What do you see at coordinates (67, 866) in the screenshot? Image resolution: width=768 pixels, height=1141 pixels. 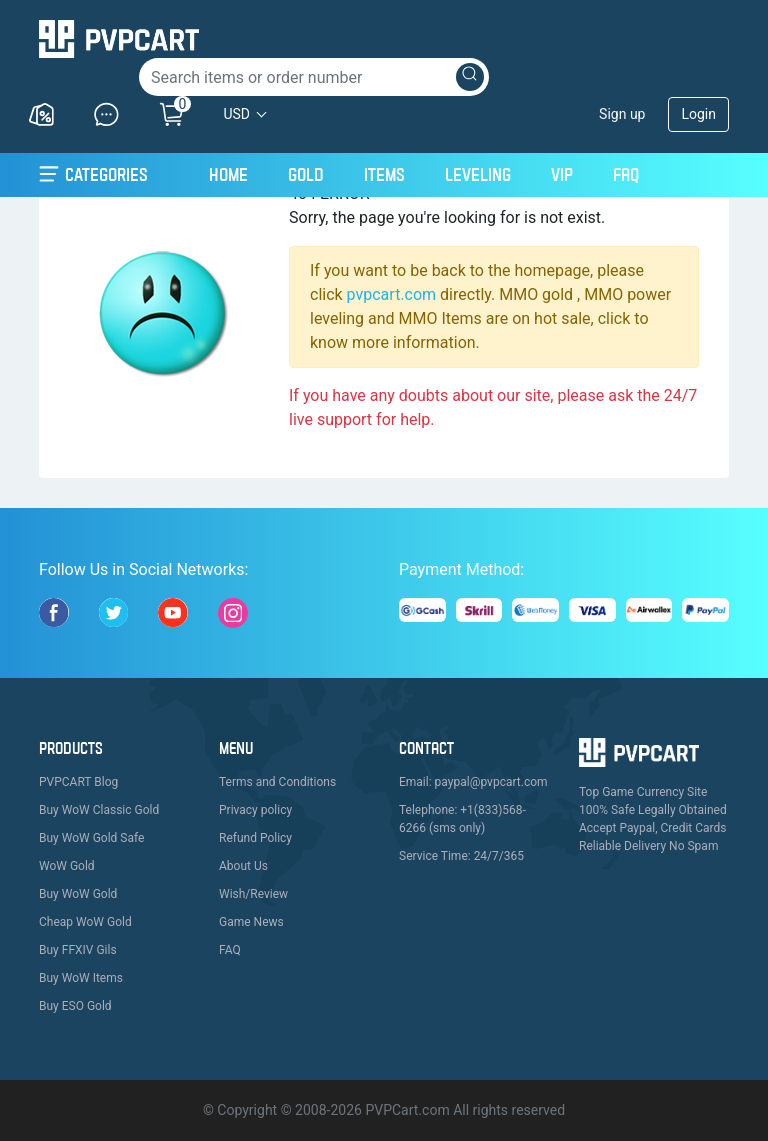 I see `WoW Gold` at bounding box center [67, 866].